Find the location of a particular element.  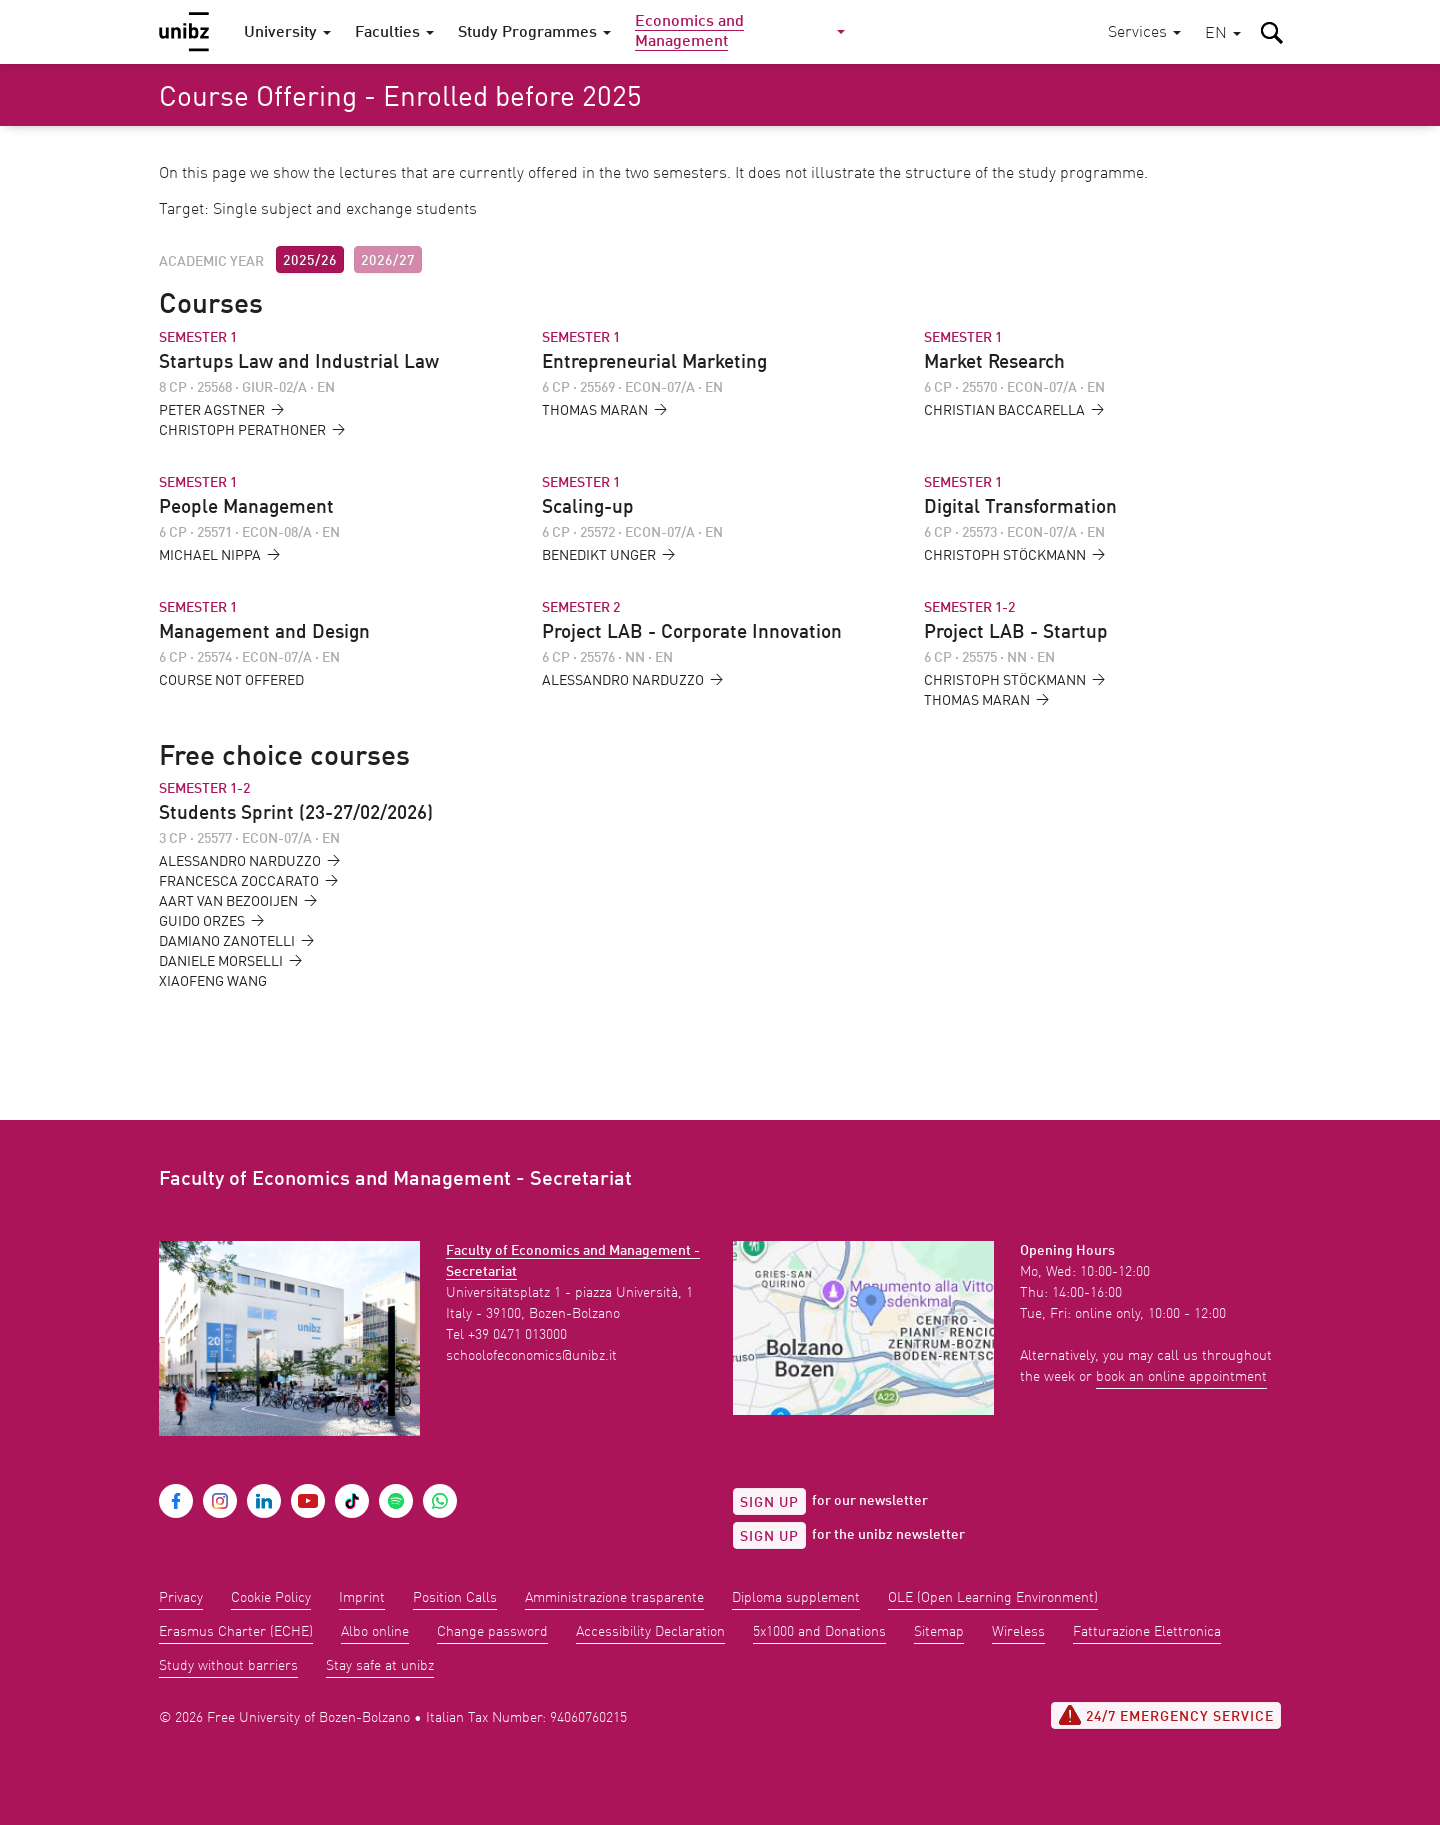

+39 0471 013000 is located at coordinates (517, 1335).